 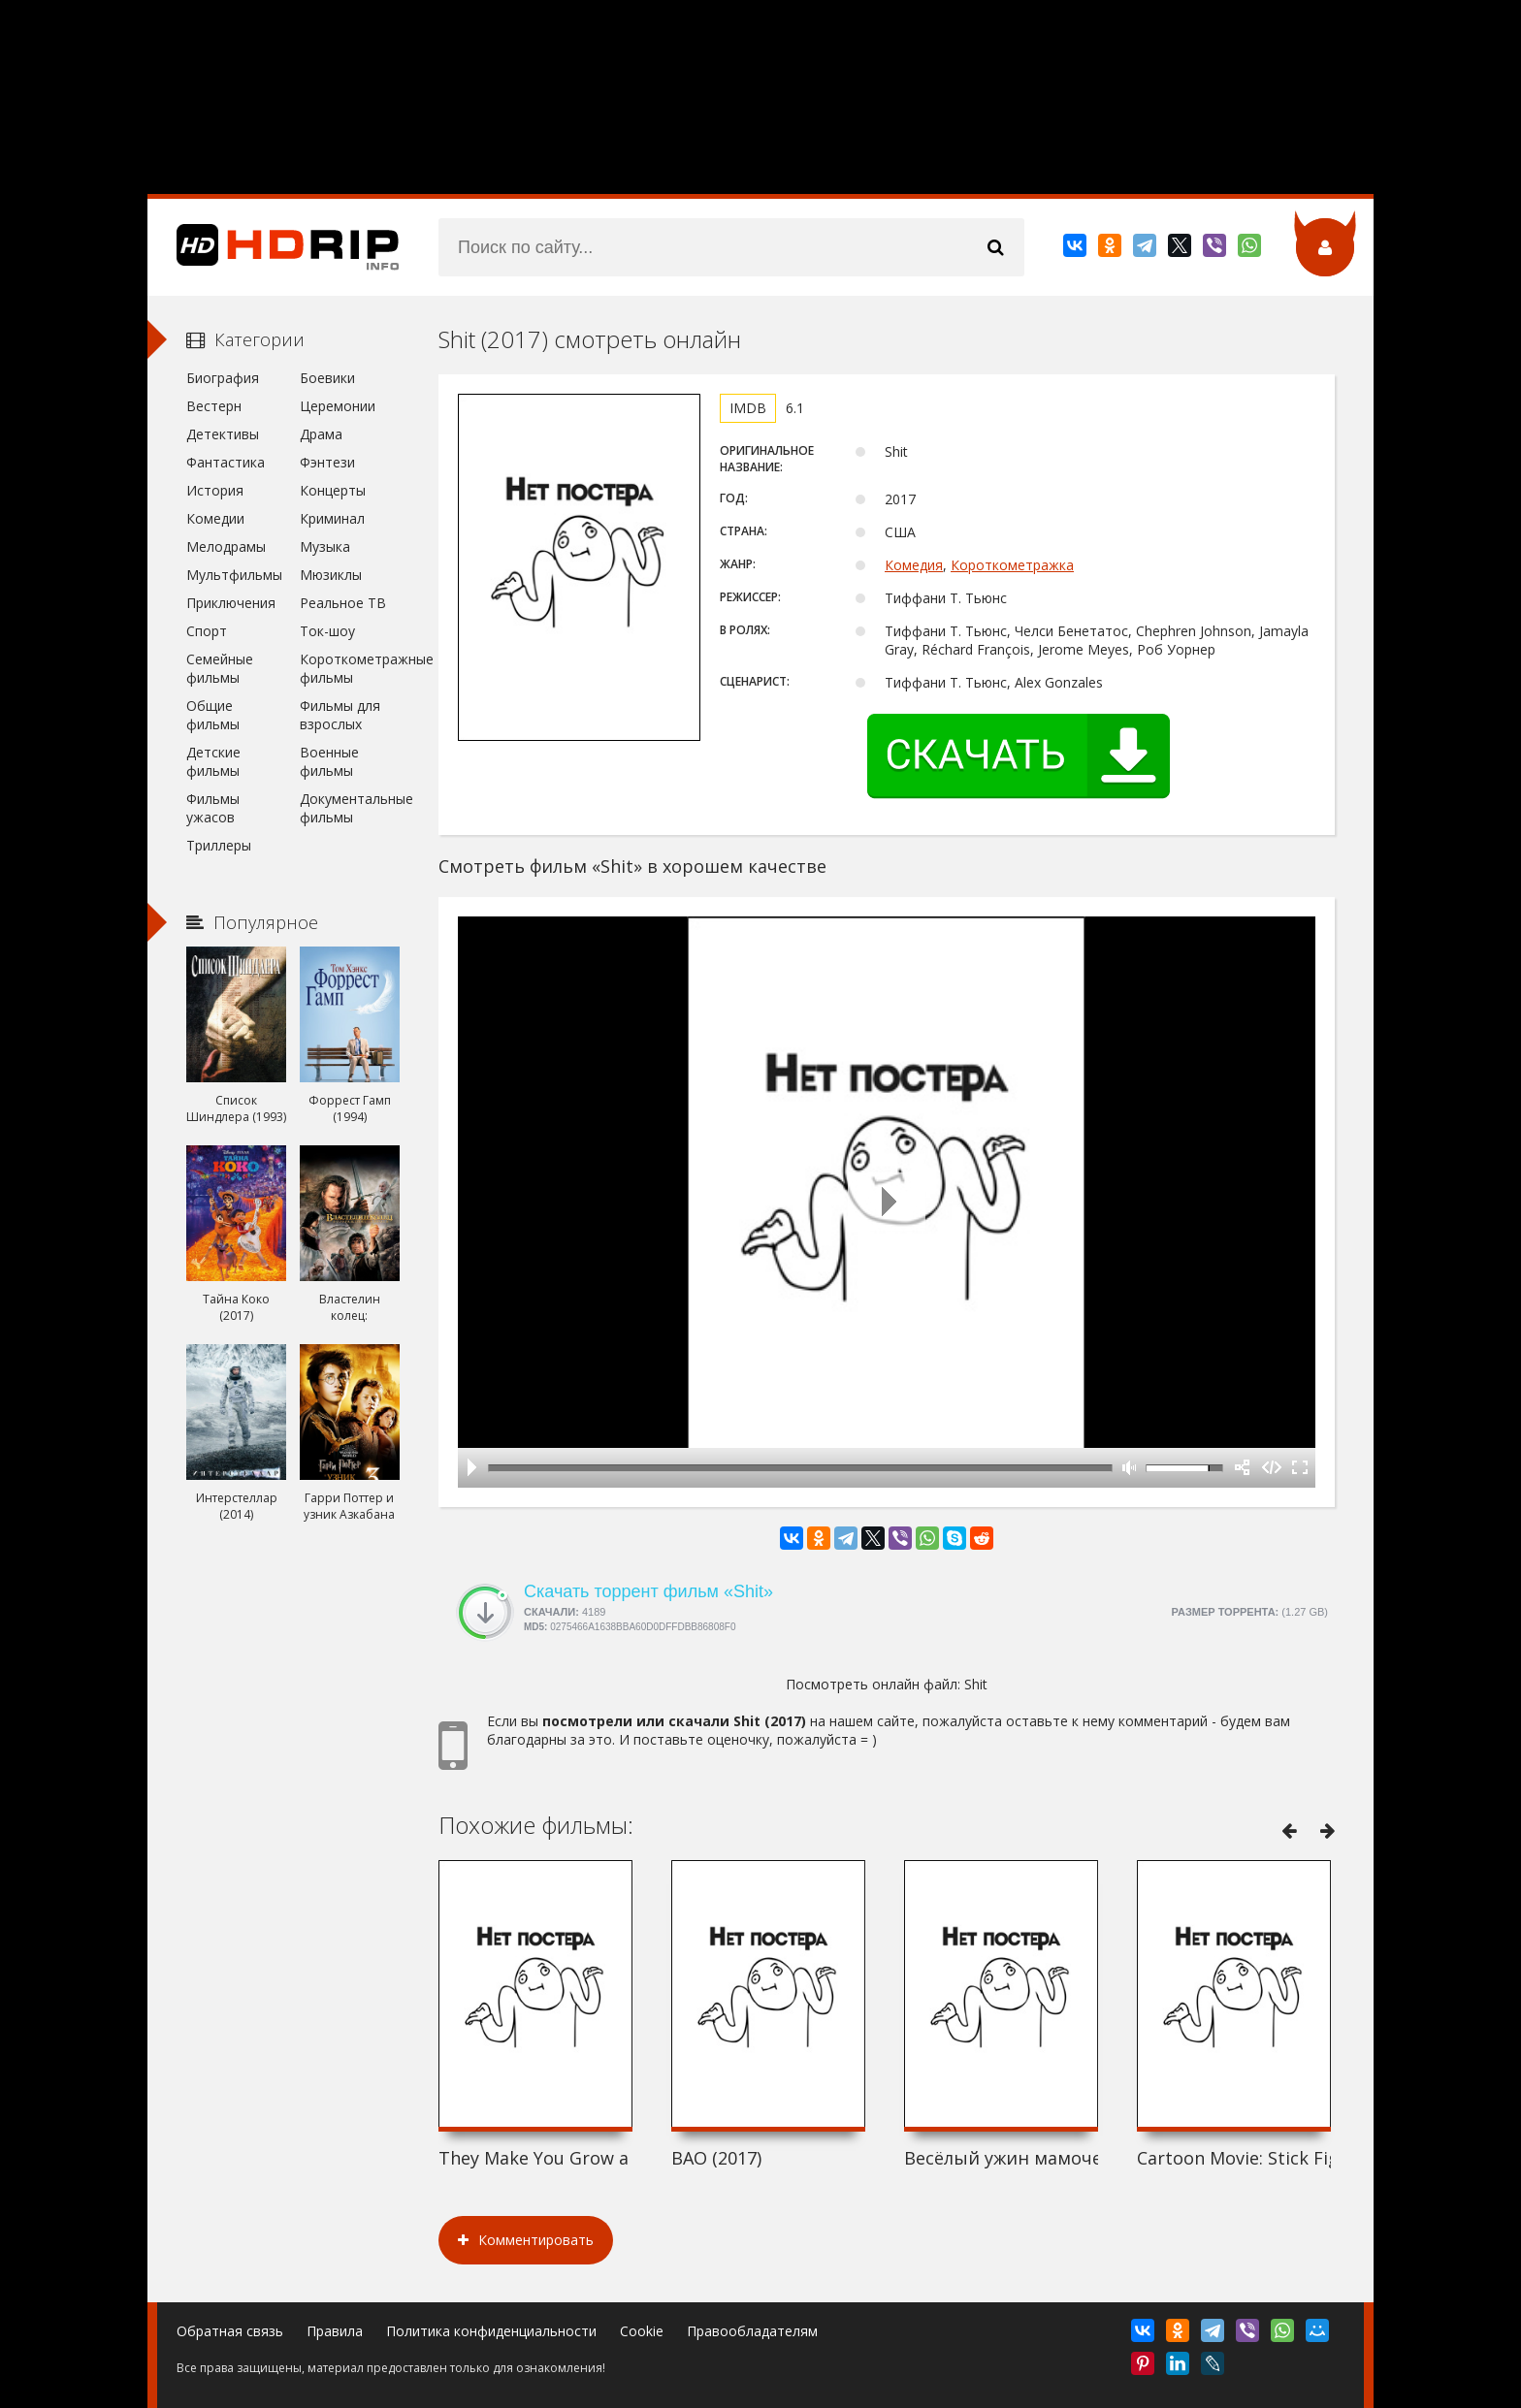 I want to click on Комедия, so click(x=914, y=565).